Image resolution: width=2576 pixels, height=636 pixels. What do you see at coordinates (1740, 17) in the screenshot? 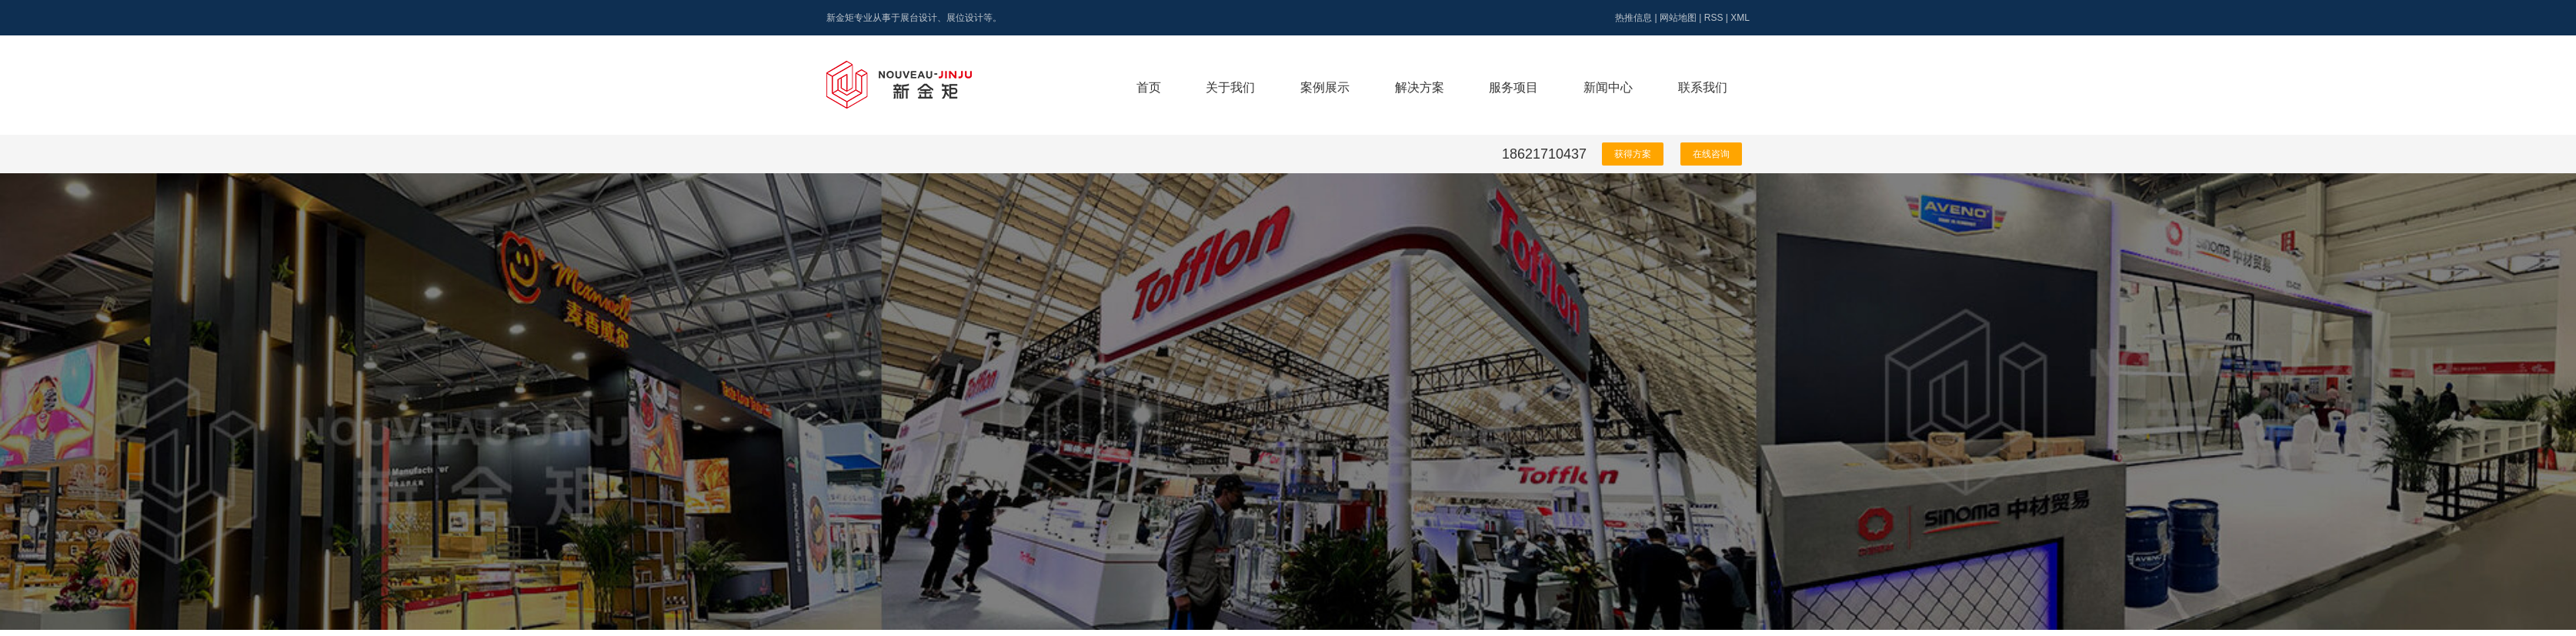
I see `XML` at bounding box center [1740, 17].